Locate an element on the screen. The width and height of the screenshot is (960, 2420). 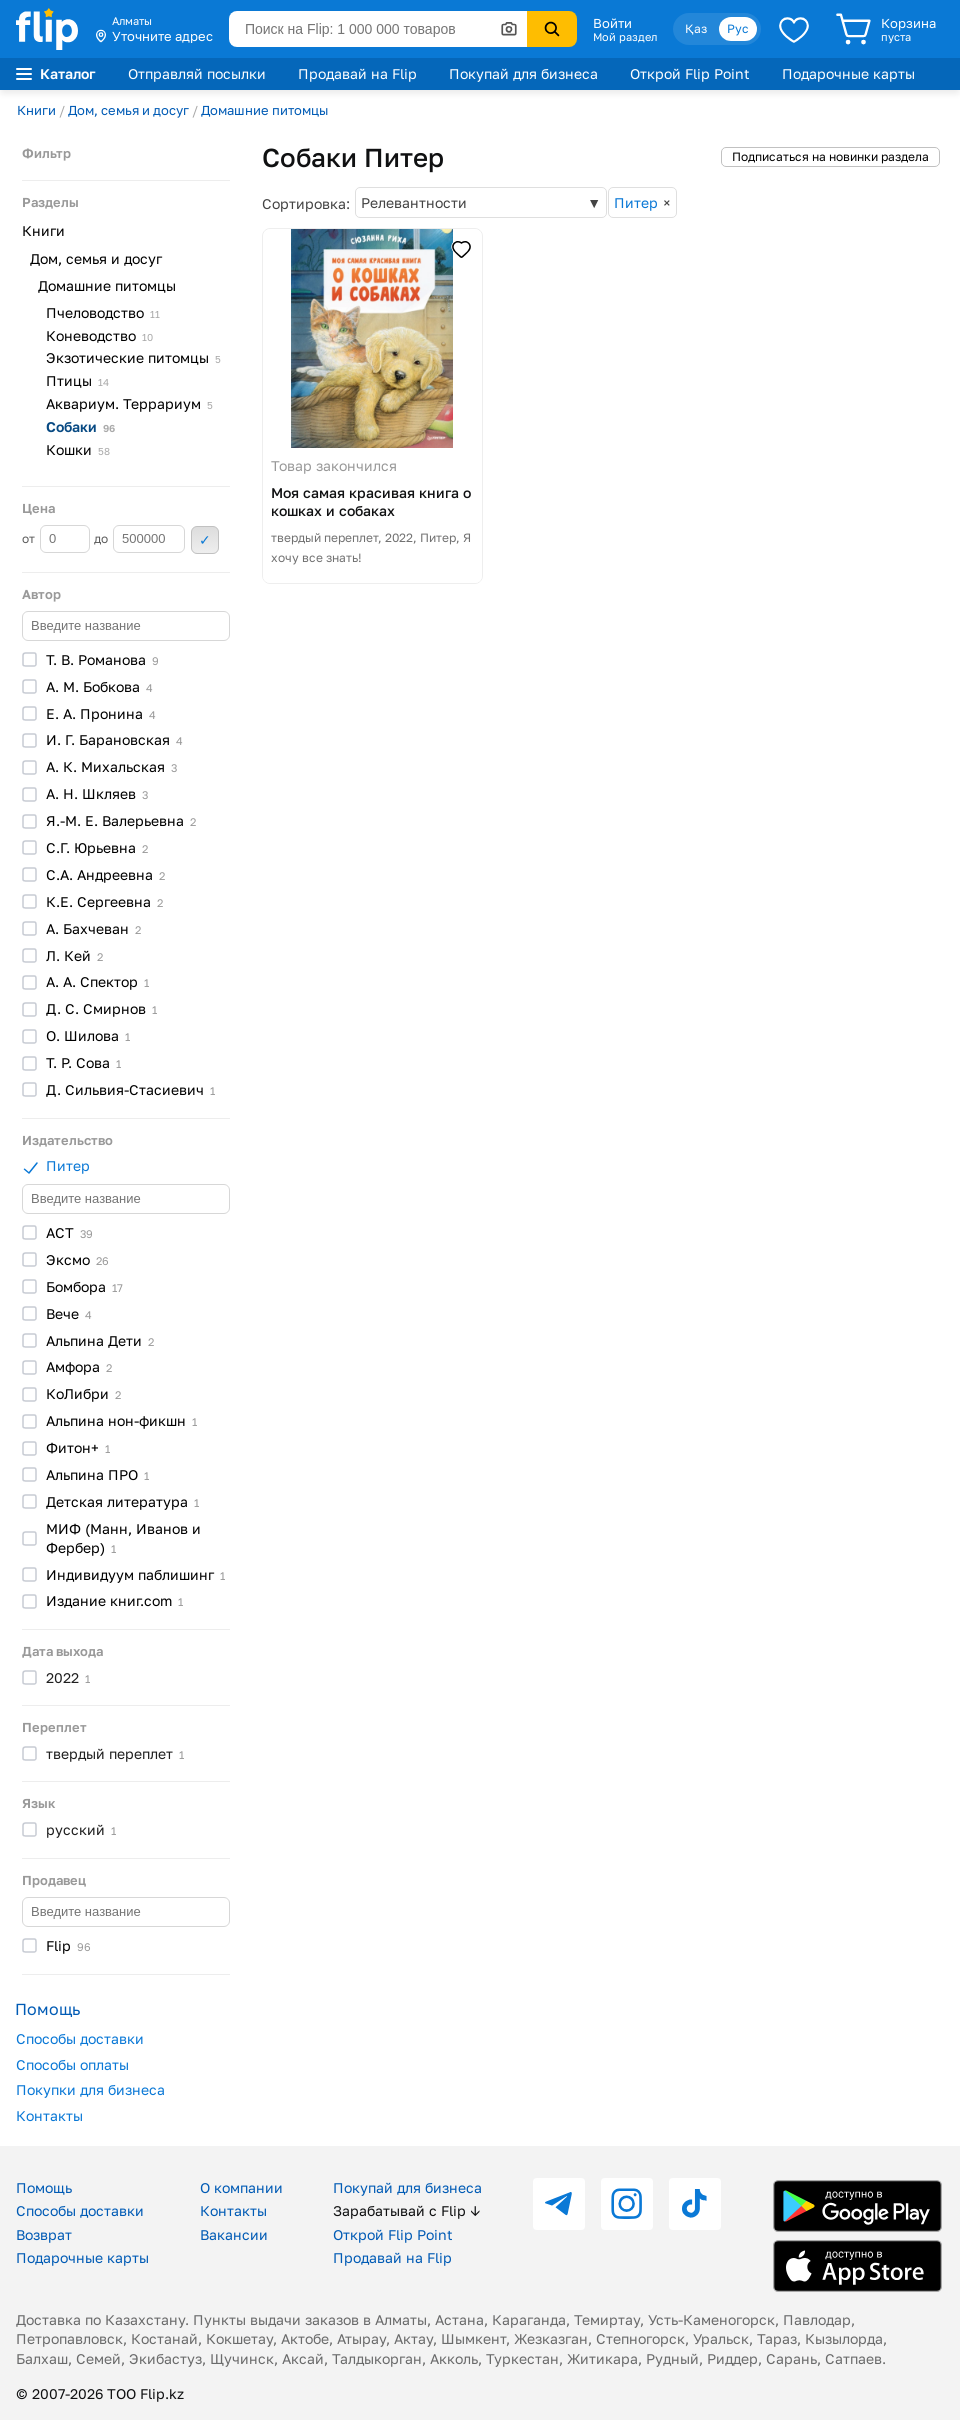
О компании is located at coordinates (241, 2187).